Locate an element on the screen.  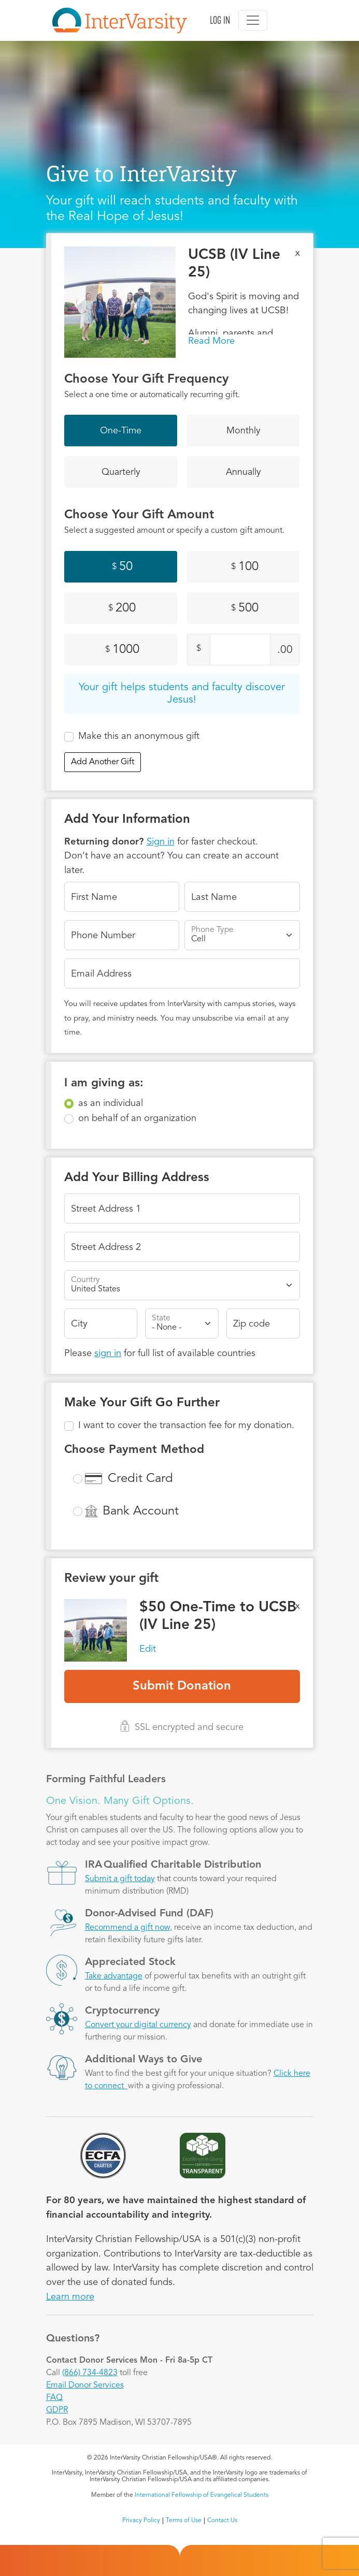
I want to cover the transaction fee for my donation. is located at coordinates (186, 1425).